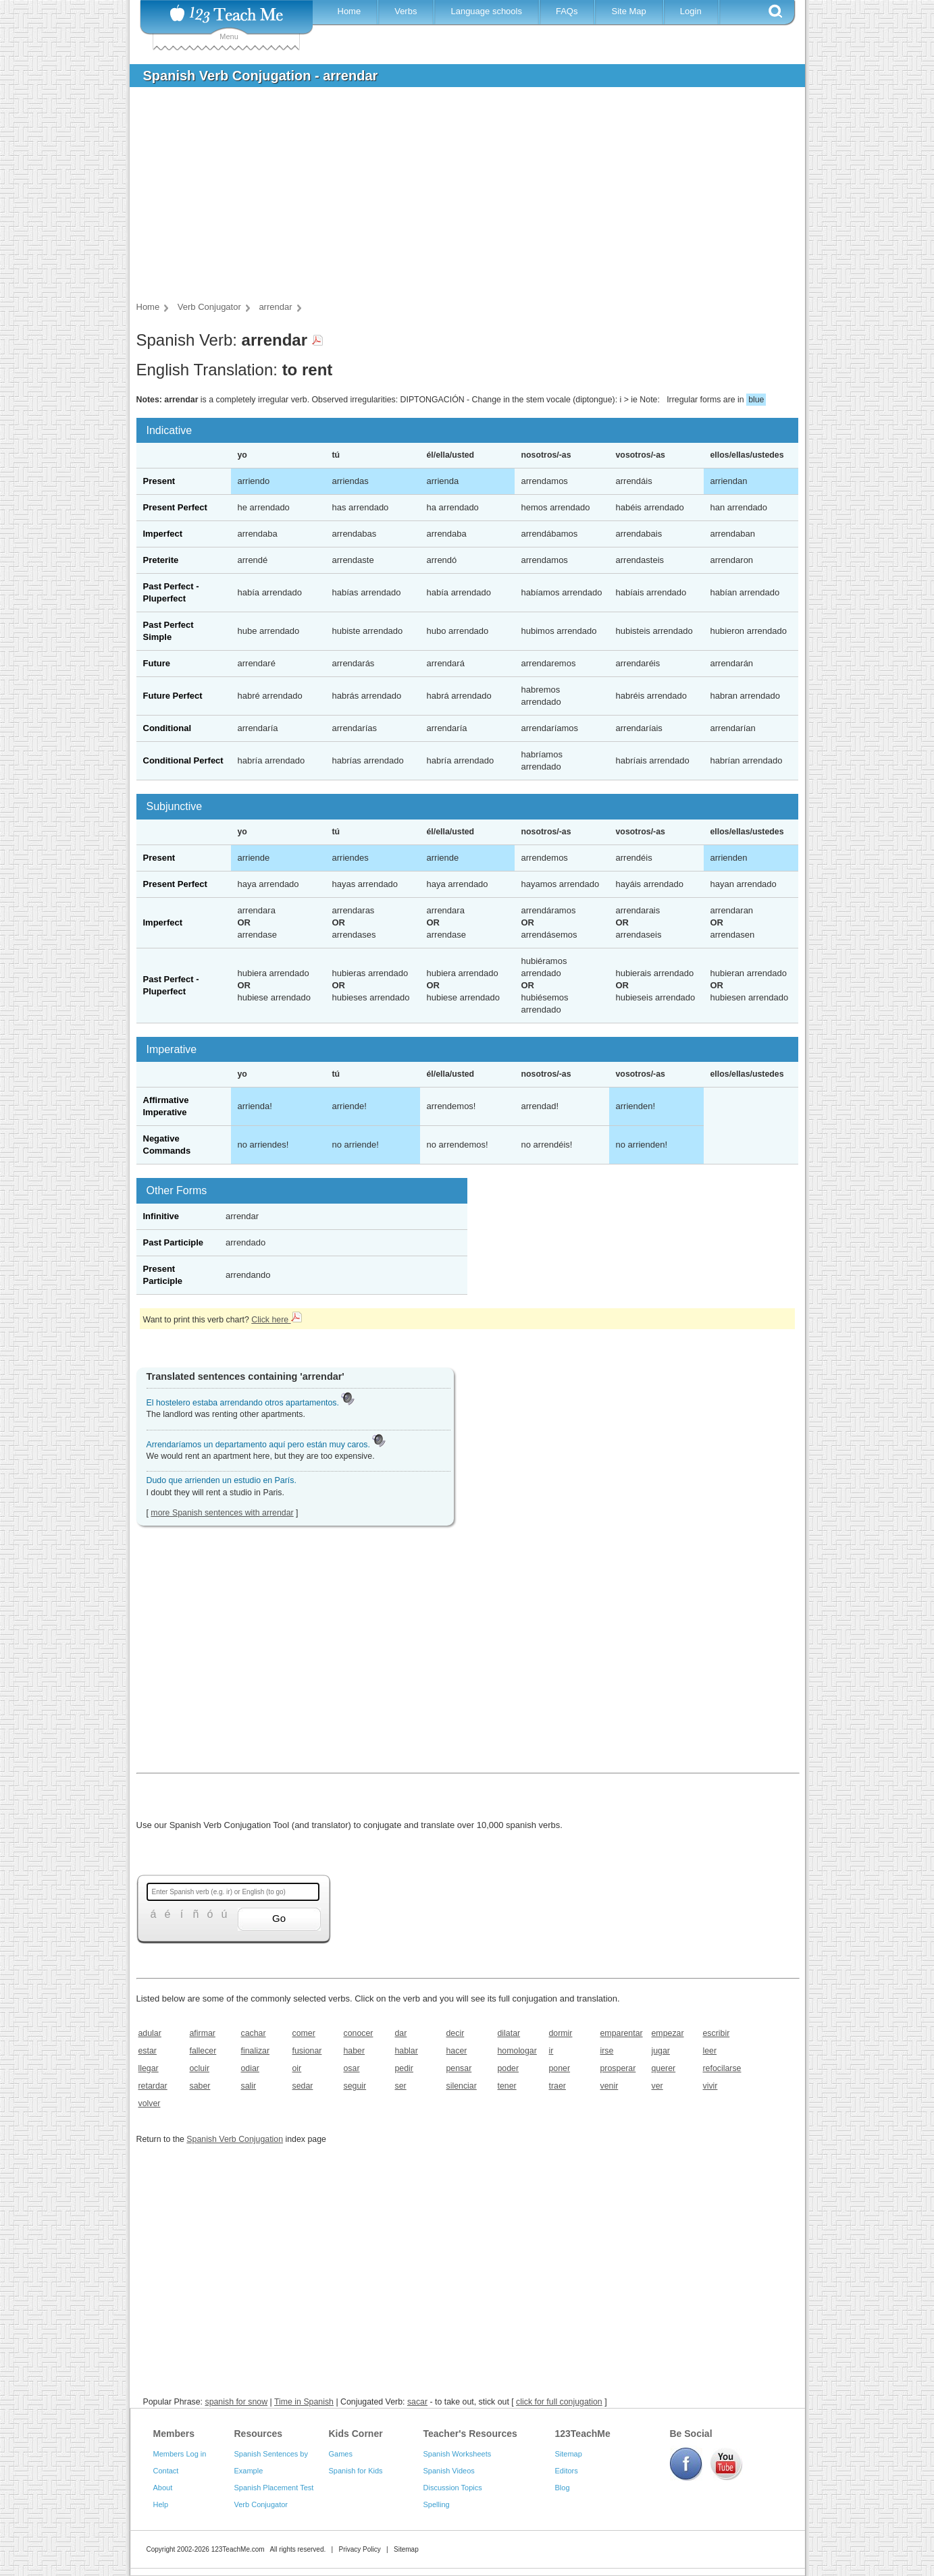 This screenshot has width=934, height=2576. Describe the element at coordinates (180, 2454) in the screenshot. I see `Members Log in` at that location.